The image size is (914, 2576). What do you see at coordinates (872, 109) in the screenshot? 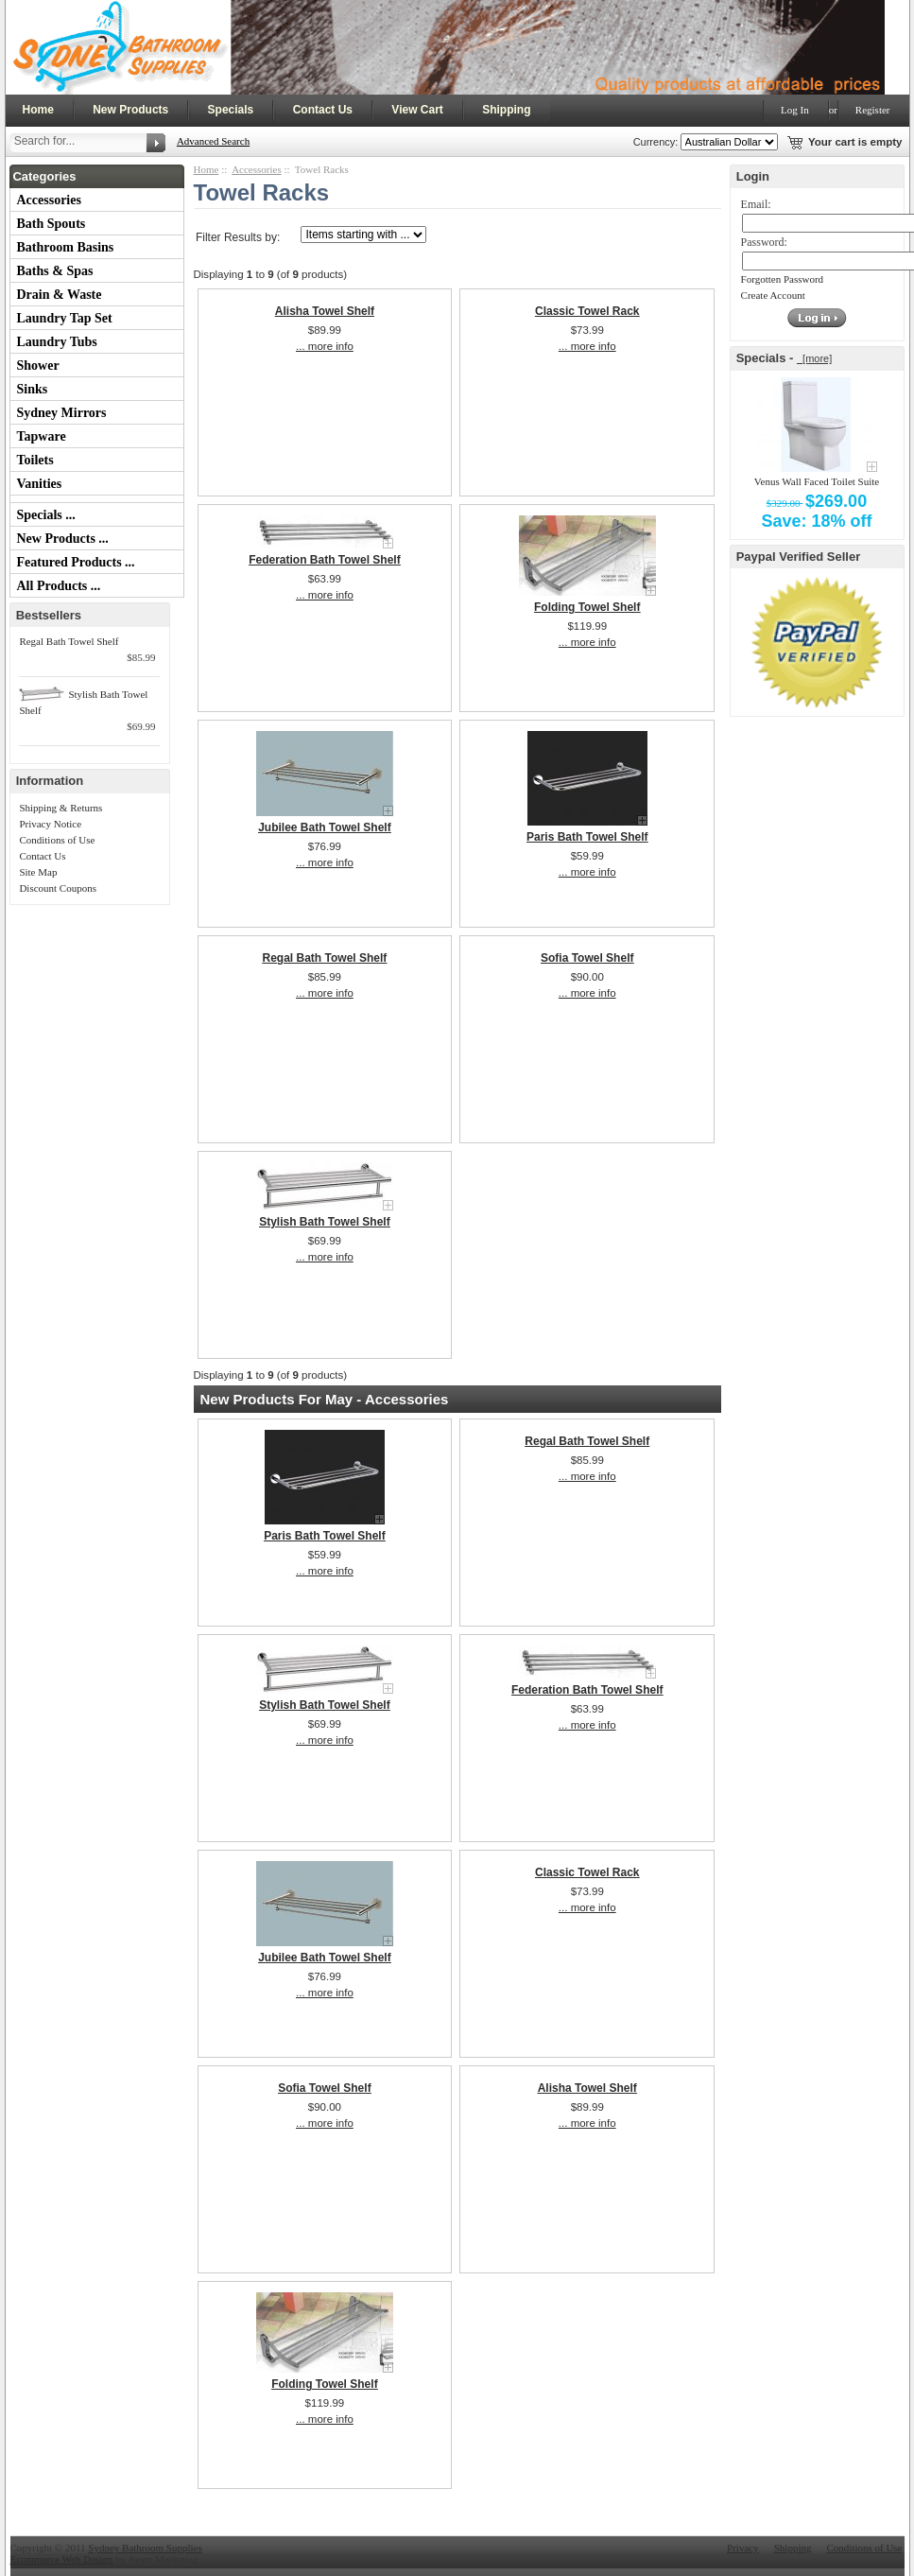
I see `Register` at bounding box center [872, 109].